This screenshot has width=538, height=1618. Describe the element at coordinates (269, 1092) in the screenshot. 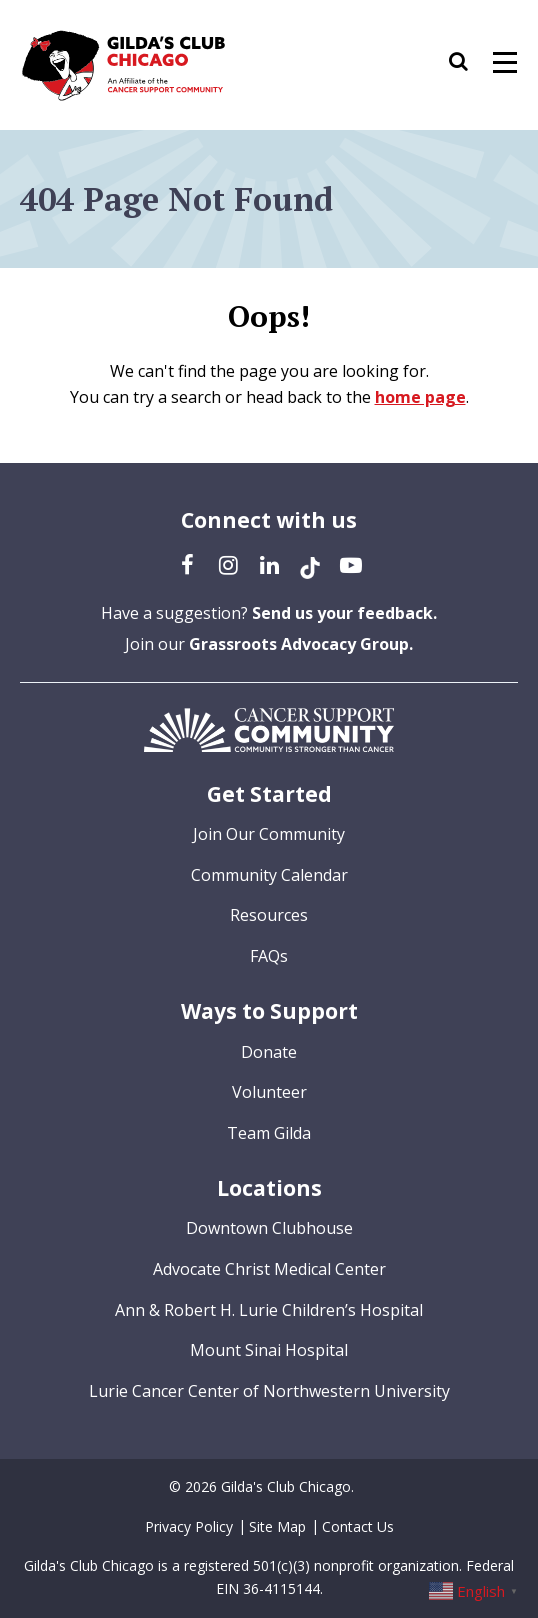

I see `Volunteer` at that location.